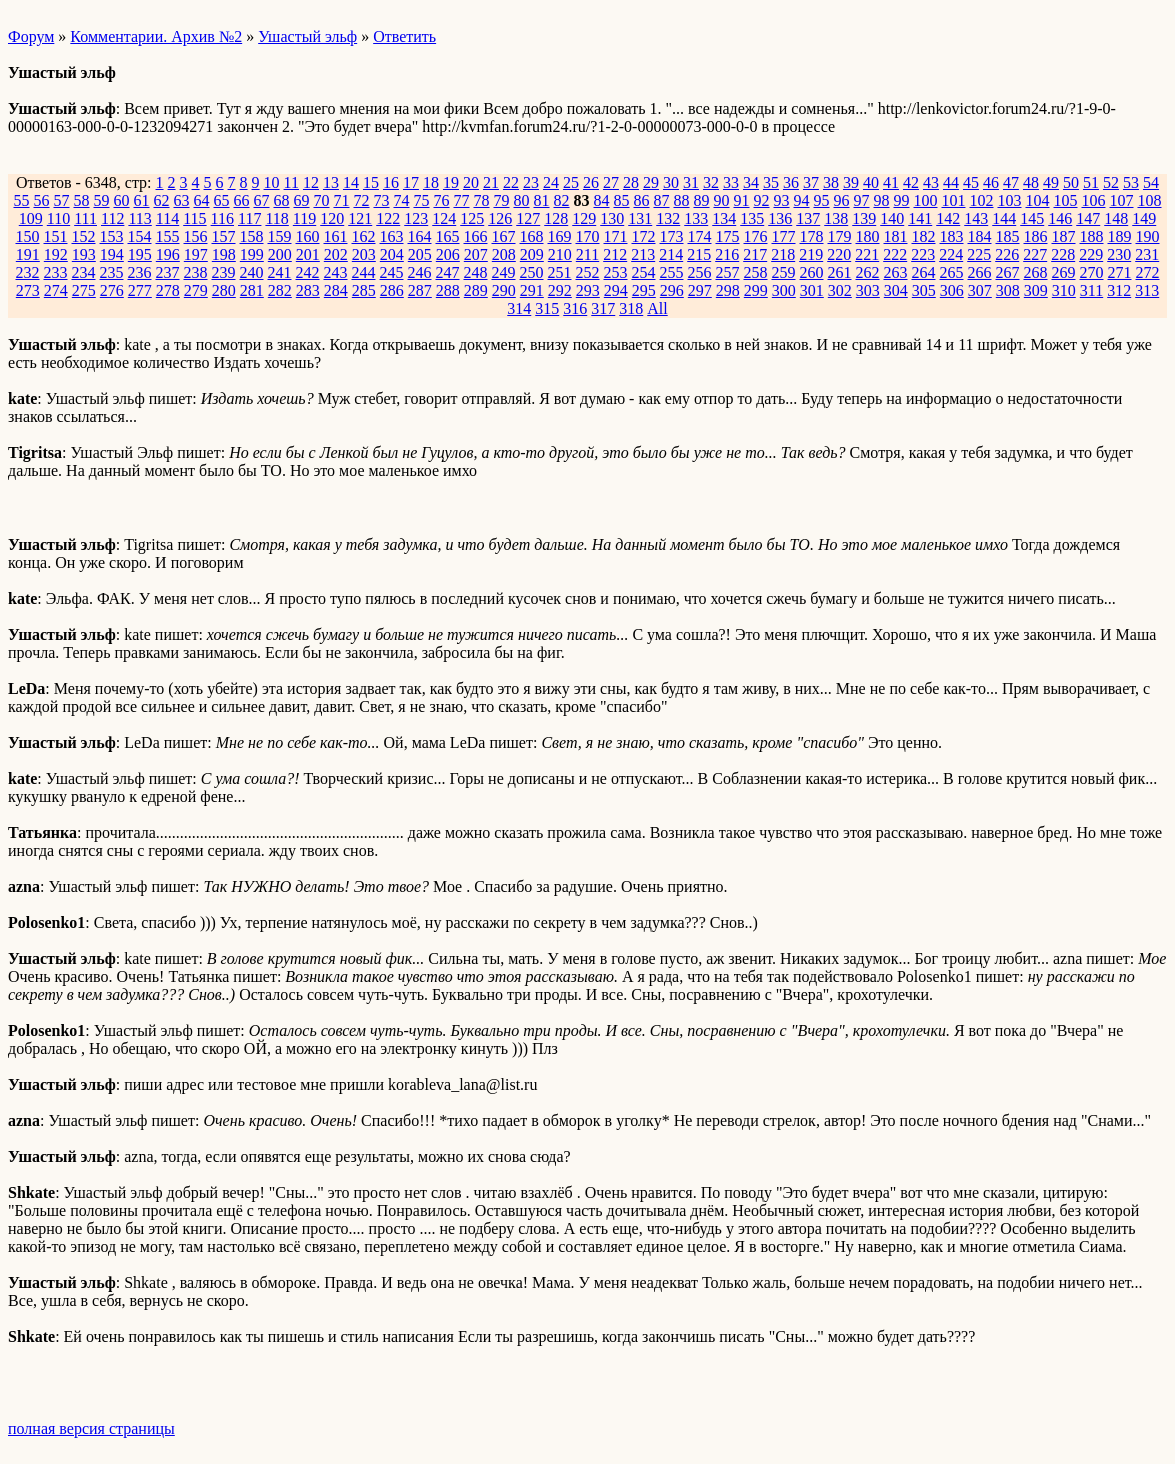  I want to click on 173, so click(672, 236).